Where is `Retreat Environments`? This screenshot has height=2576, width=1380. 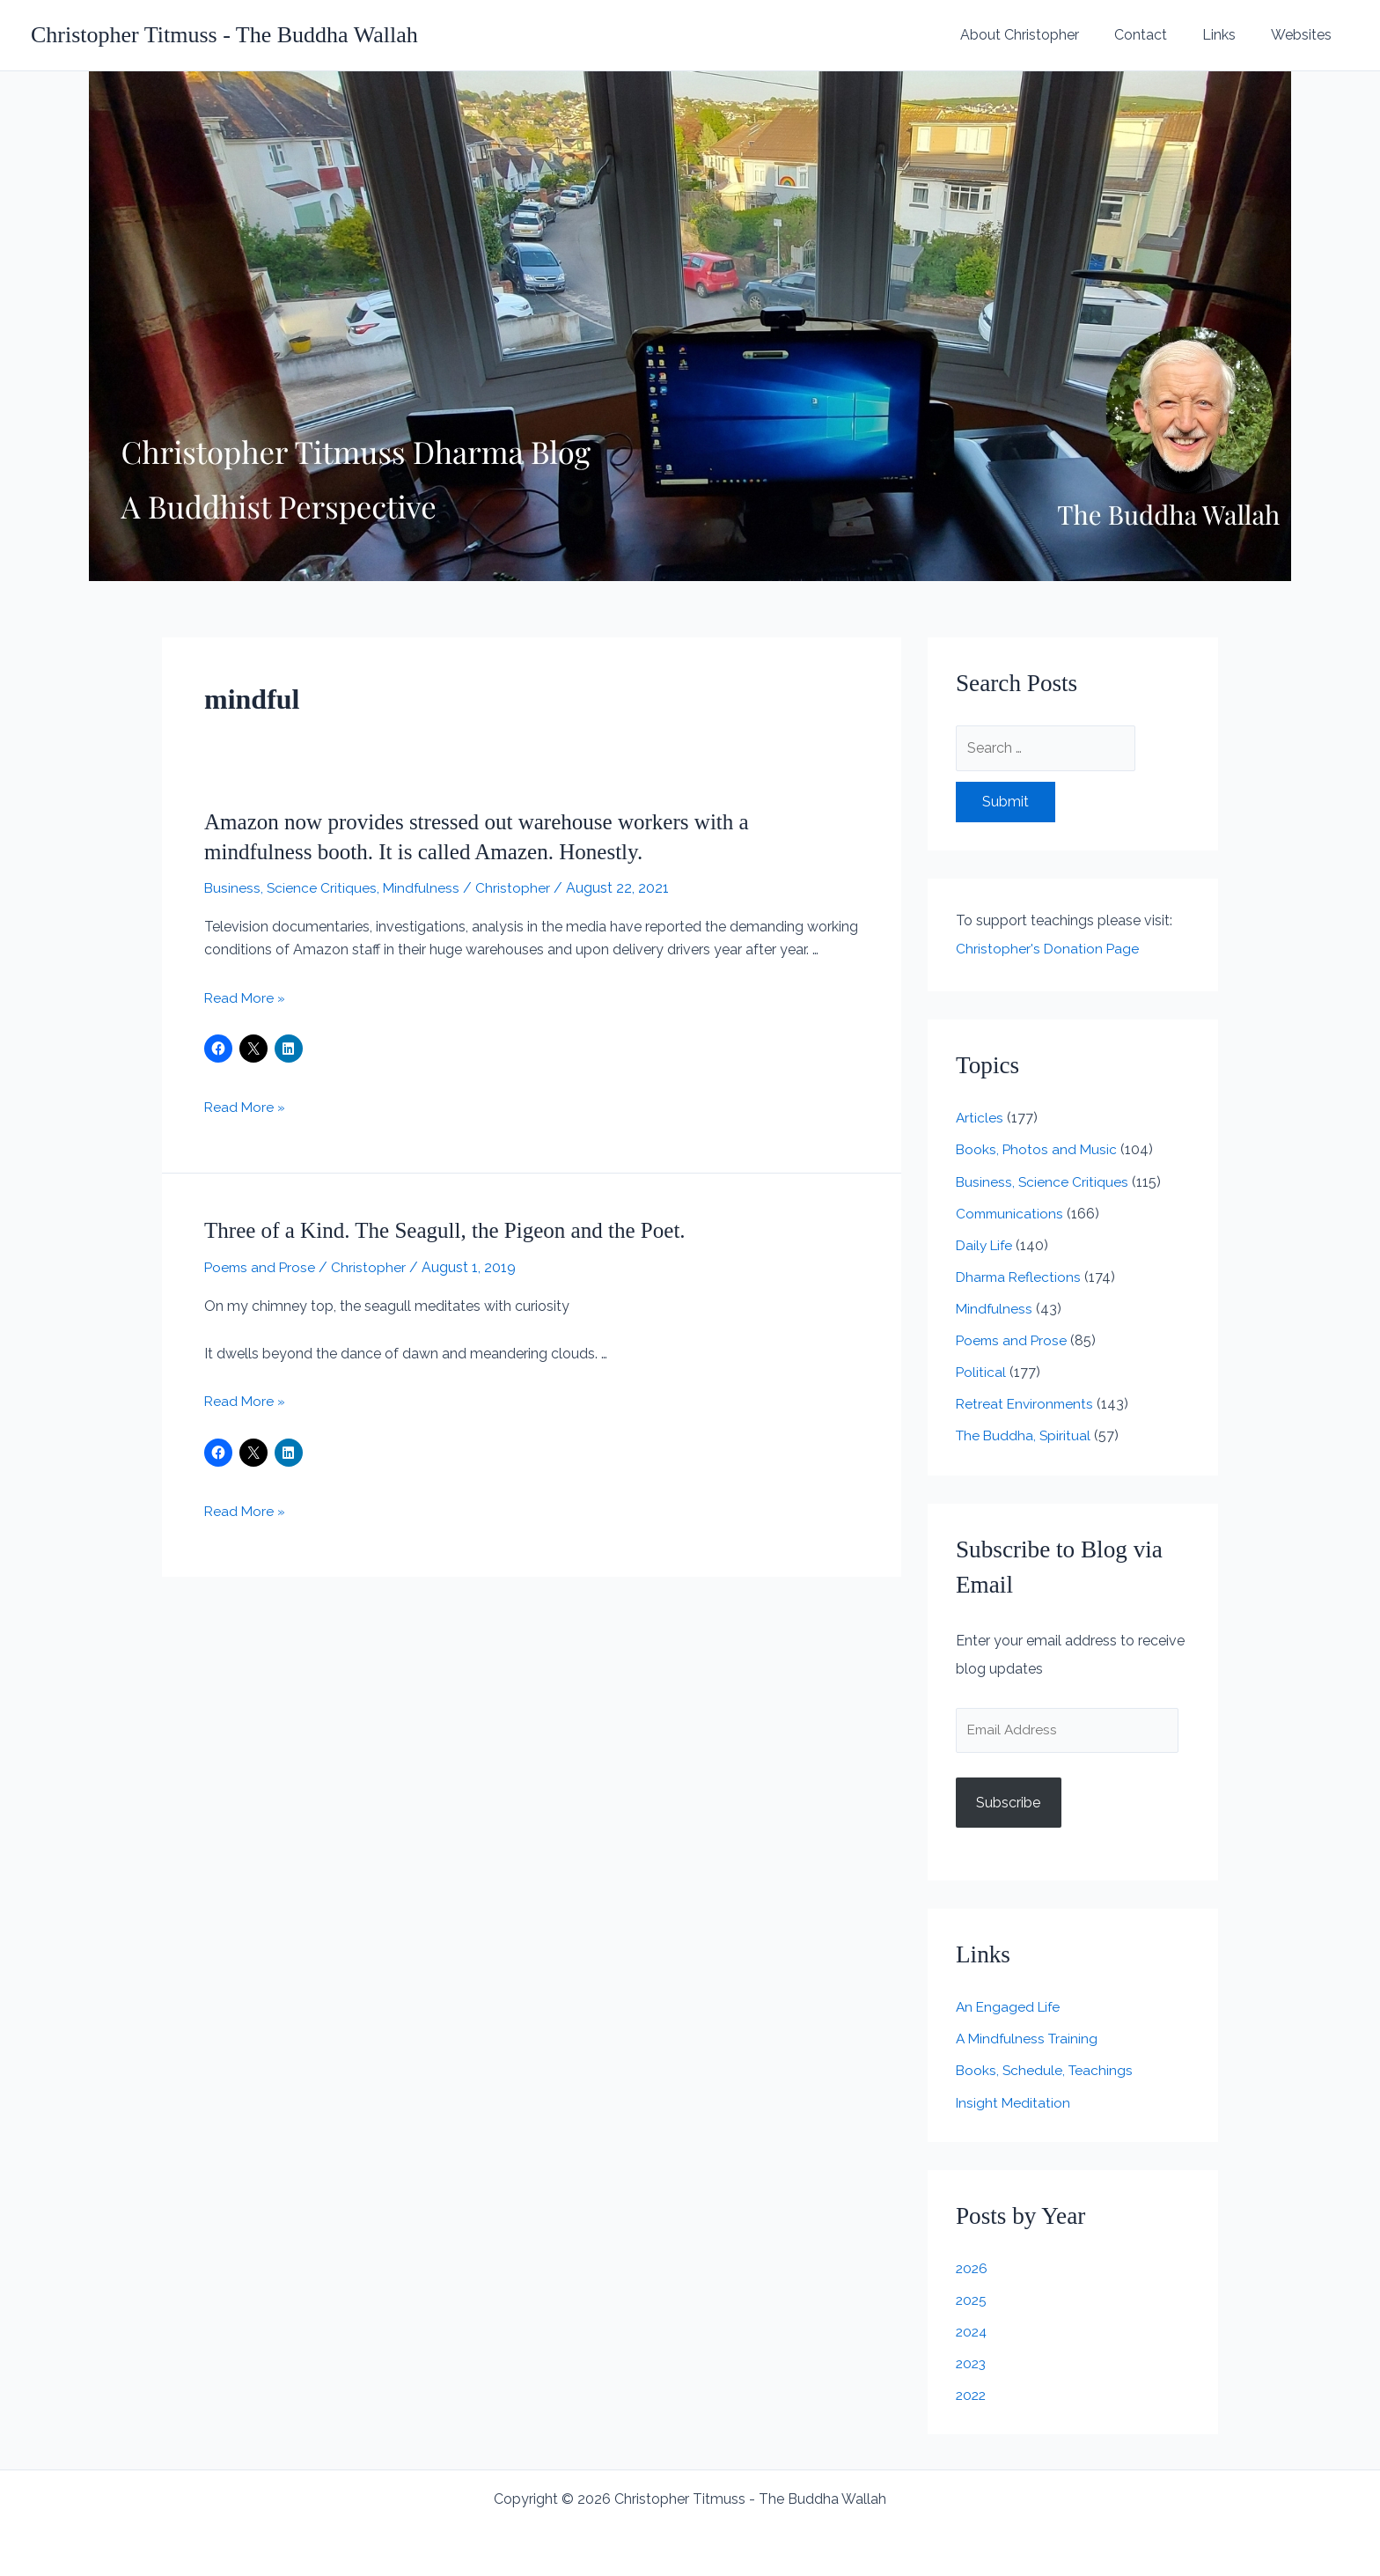
Retreat Environments is located at coordinates (1026, 1403).